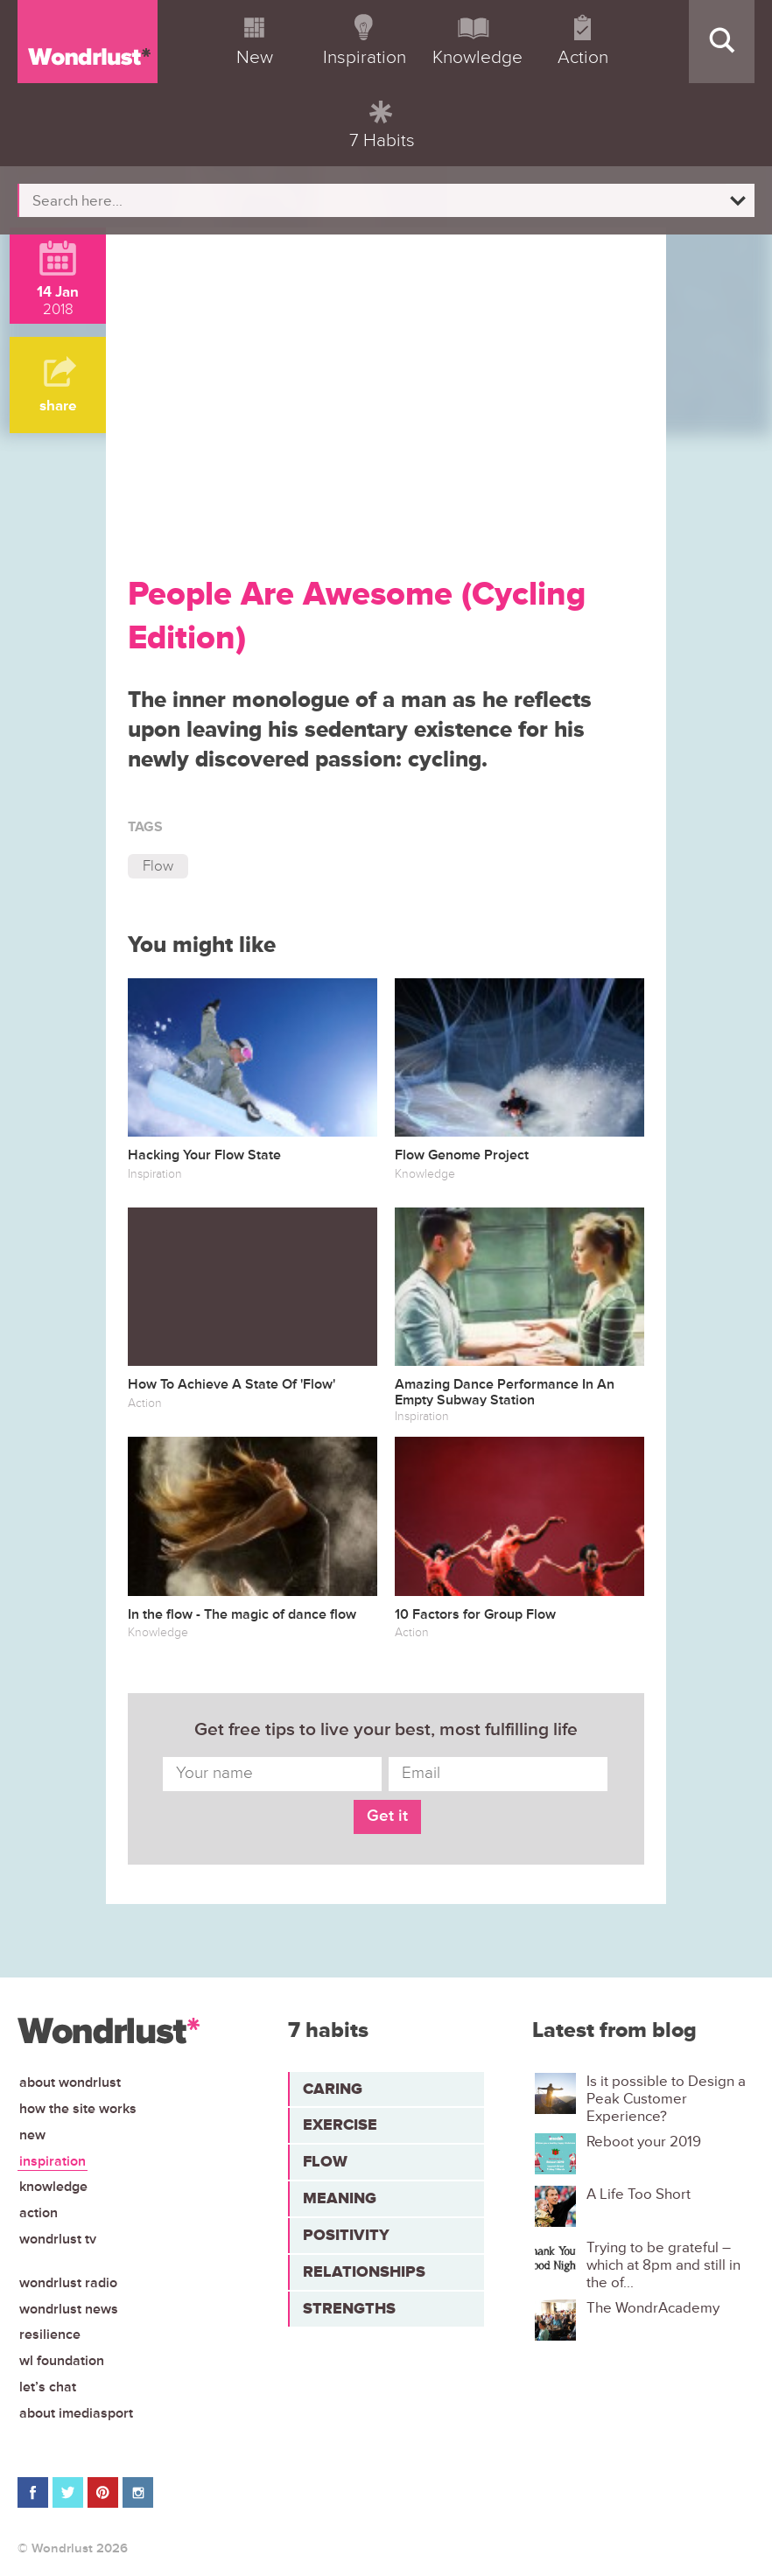 The height and width of the screenshot is (2576, 772). What do you see at coordinates (52, 2161) in the screenshot?
I see `Inspiration` at bounding box center [52, 2161].